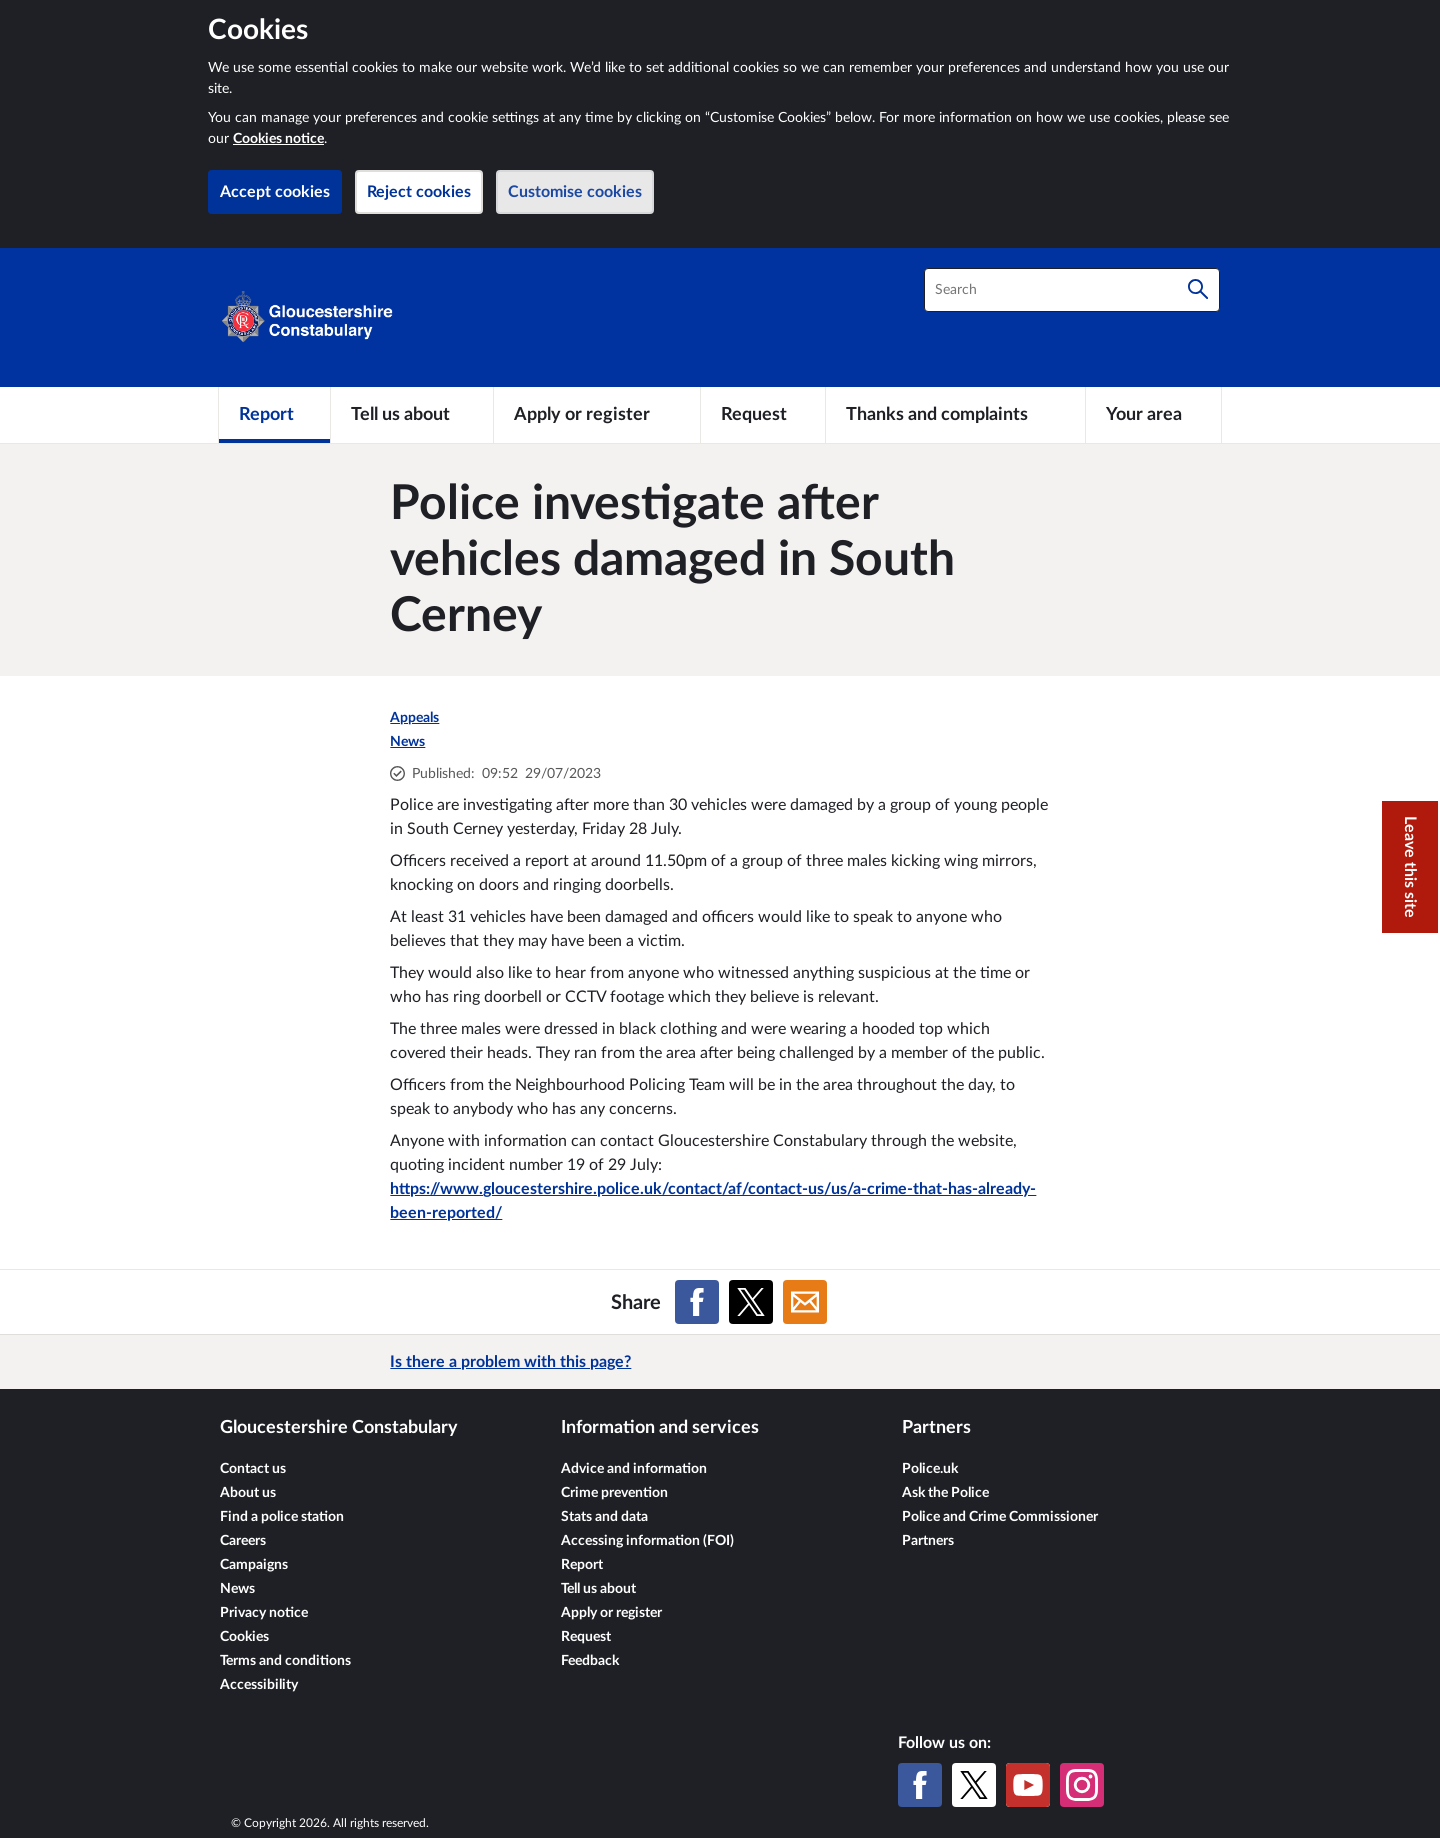 Image resolution: width=1440 pixels, height=1838 pixels. Describe the element at coordinates (611, 1613) in the screenshot. I see `Apply or register` at that location.